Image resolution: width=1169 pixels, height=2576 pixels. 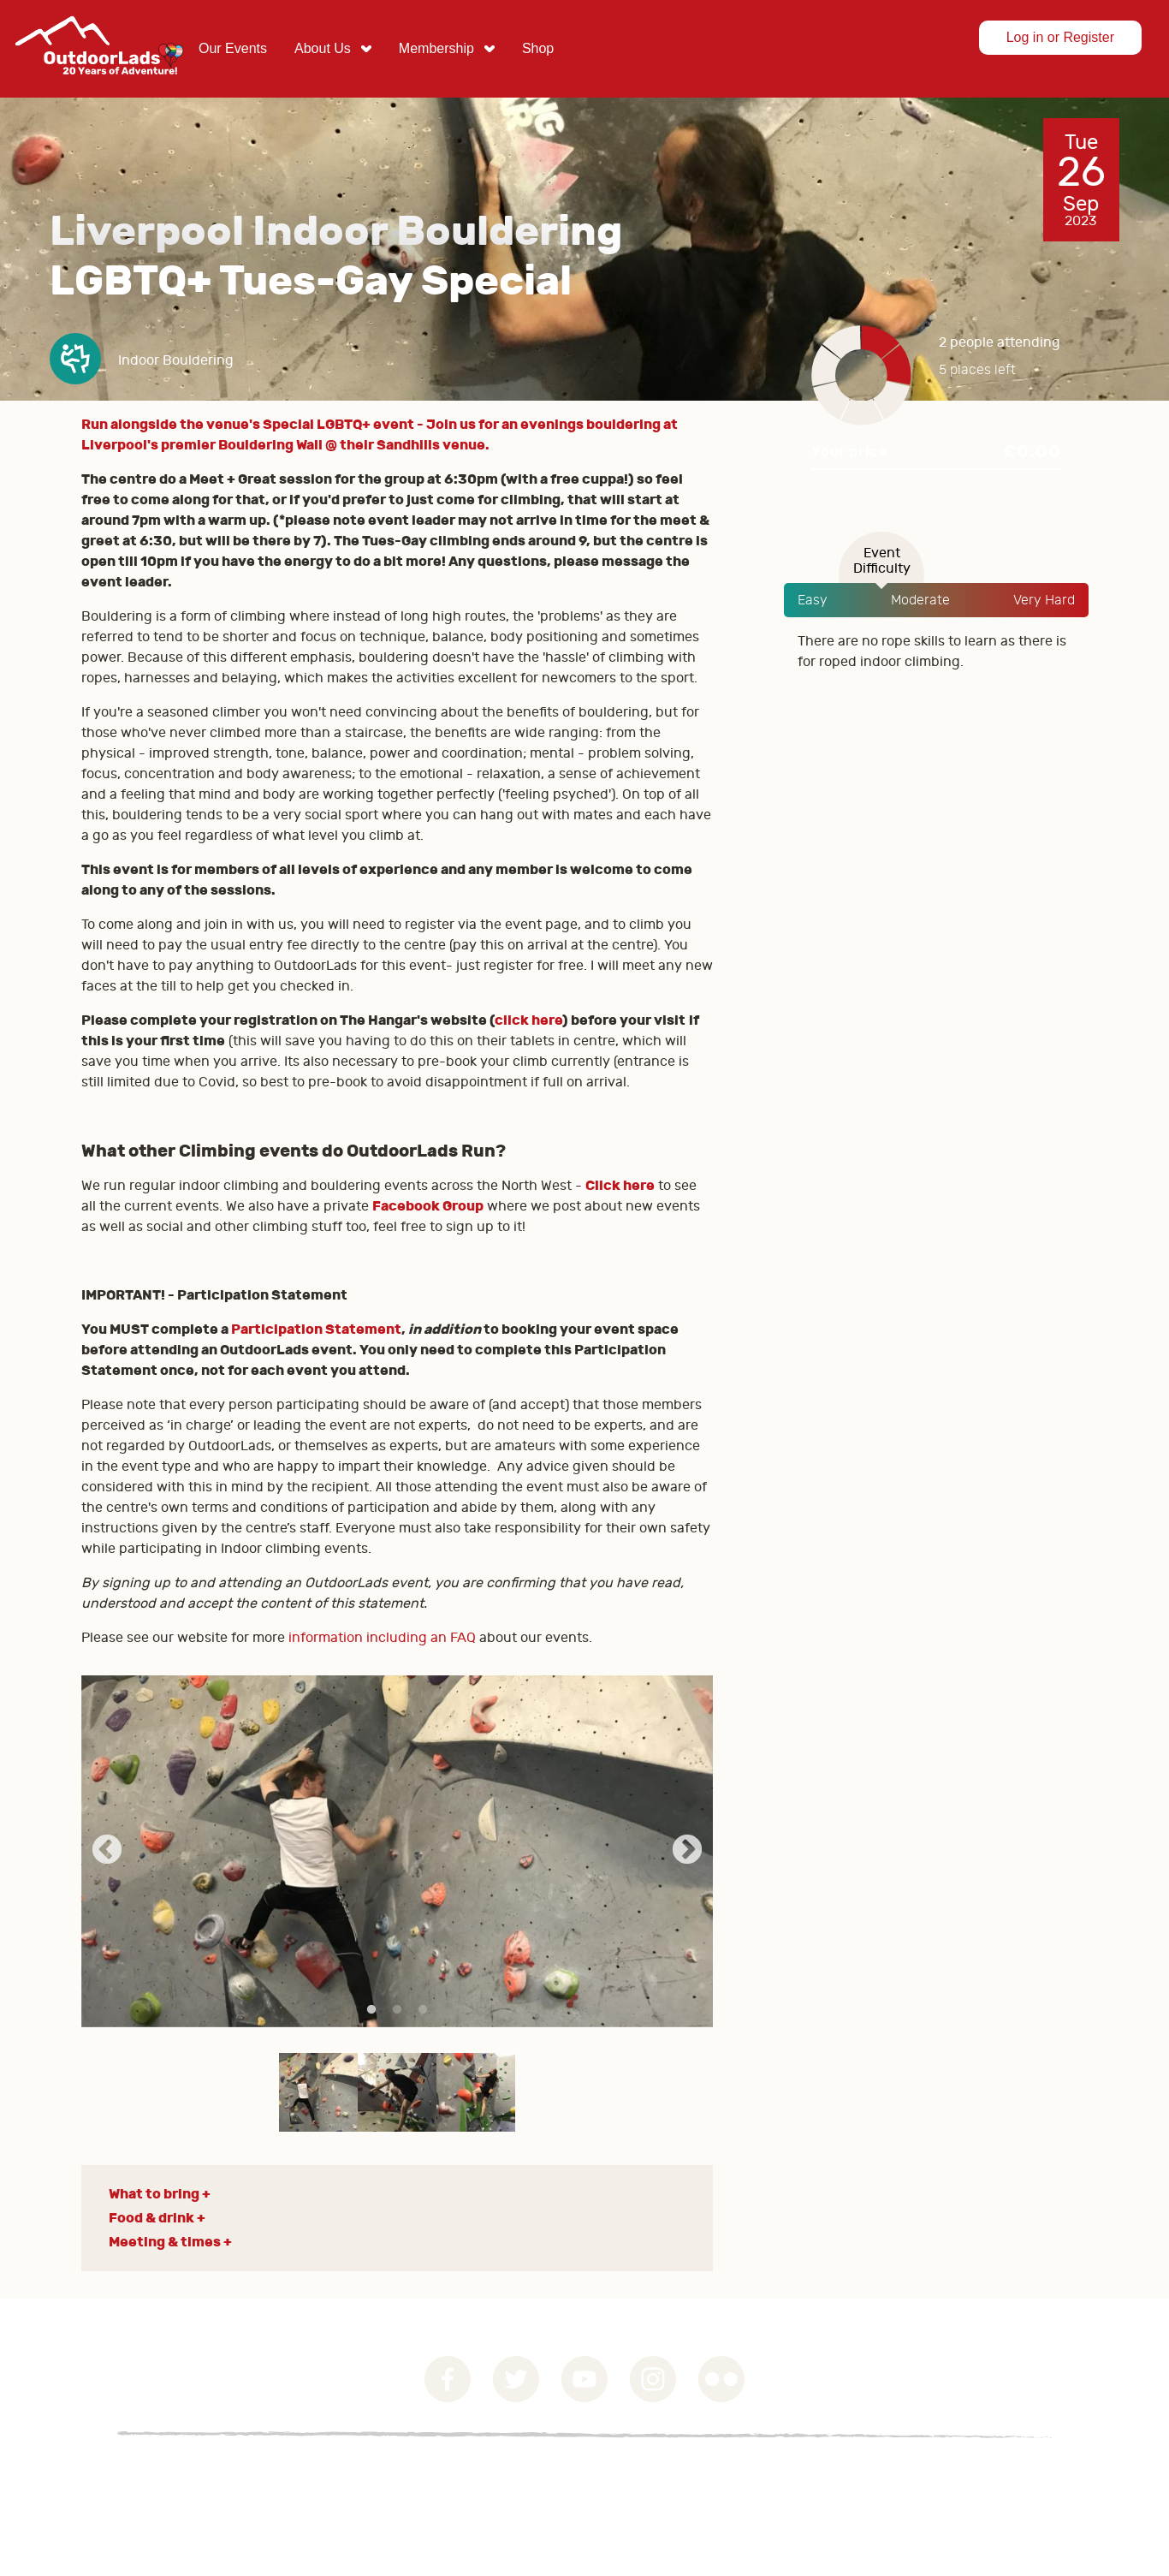 What do you see at coordinates (107, 1851) in the screenshot?
I see `Previous` at bounding box center [107, 1851].